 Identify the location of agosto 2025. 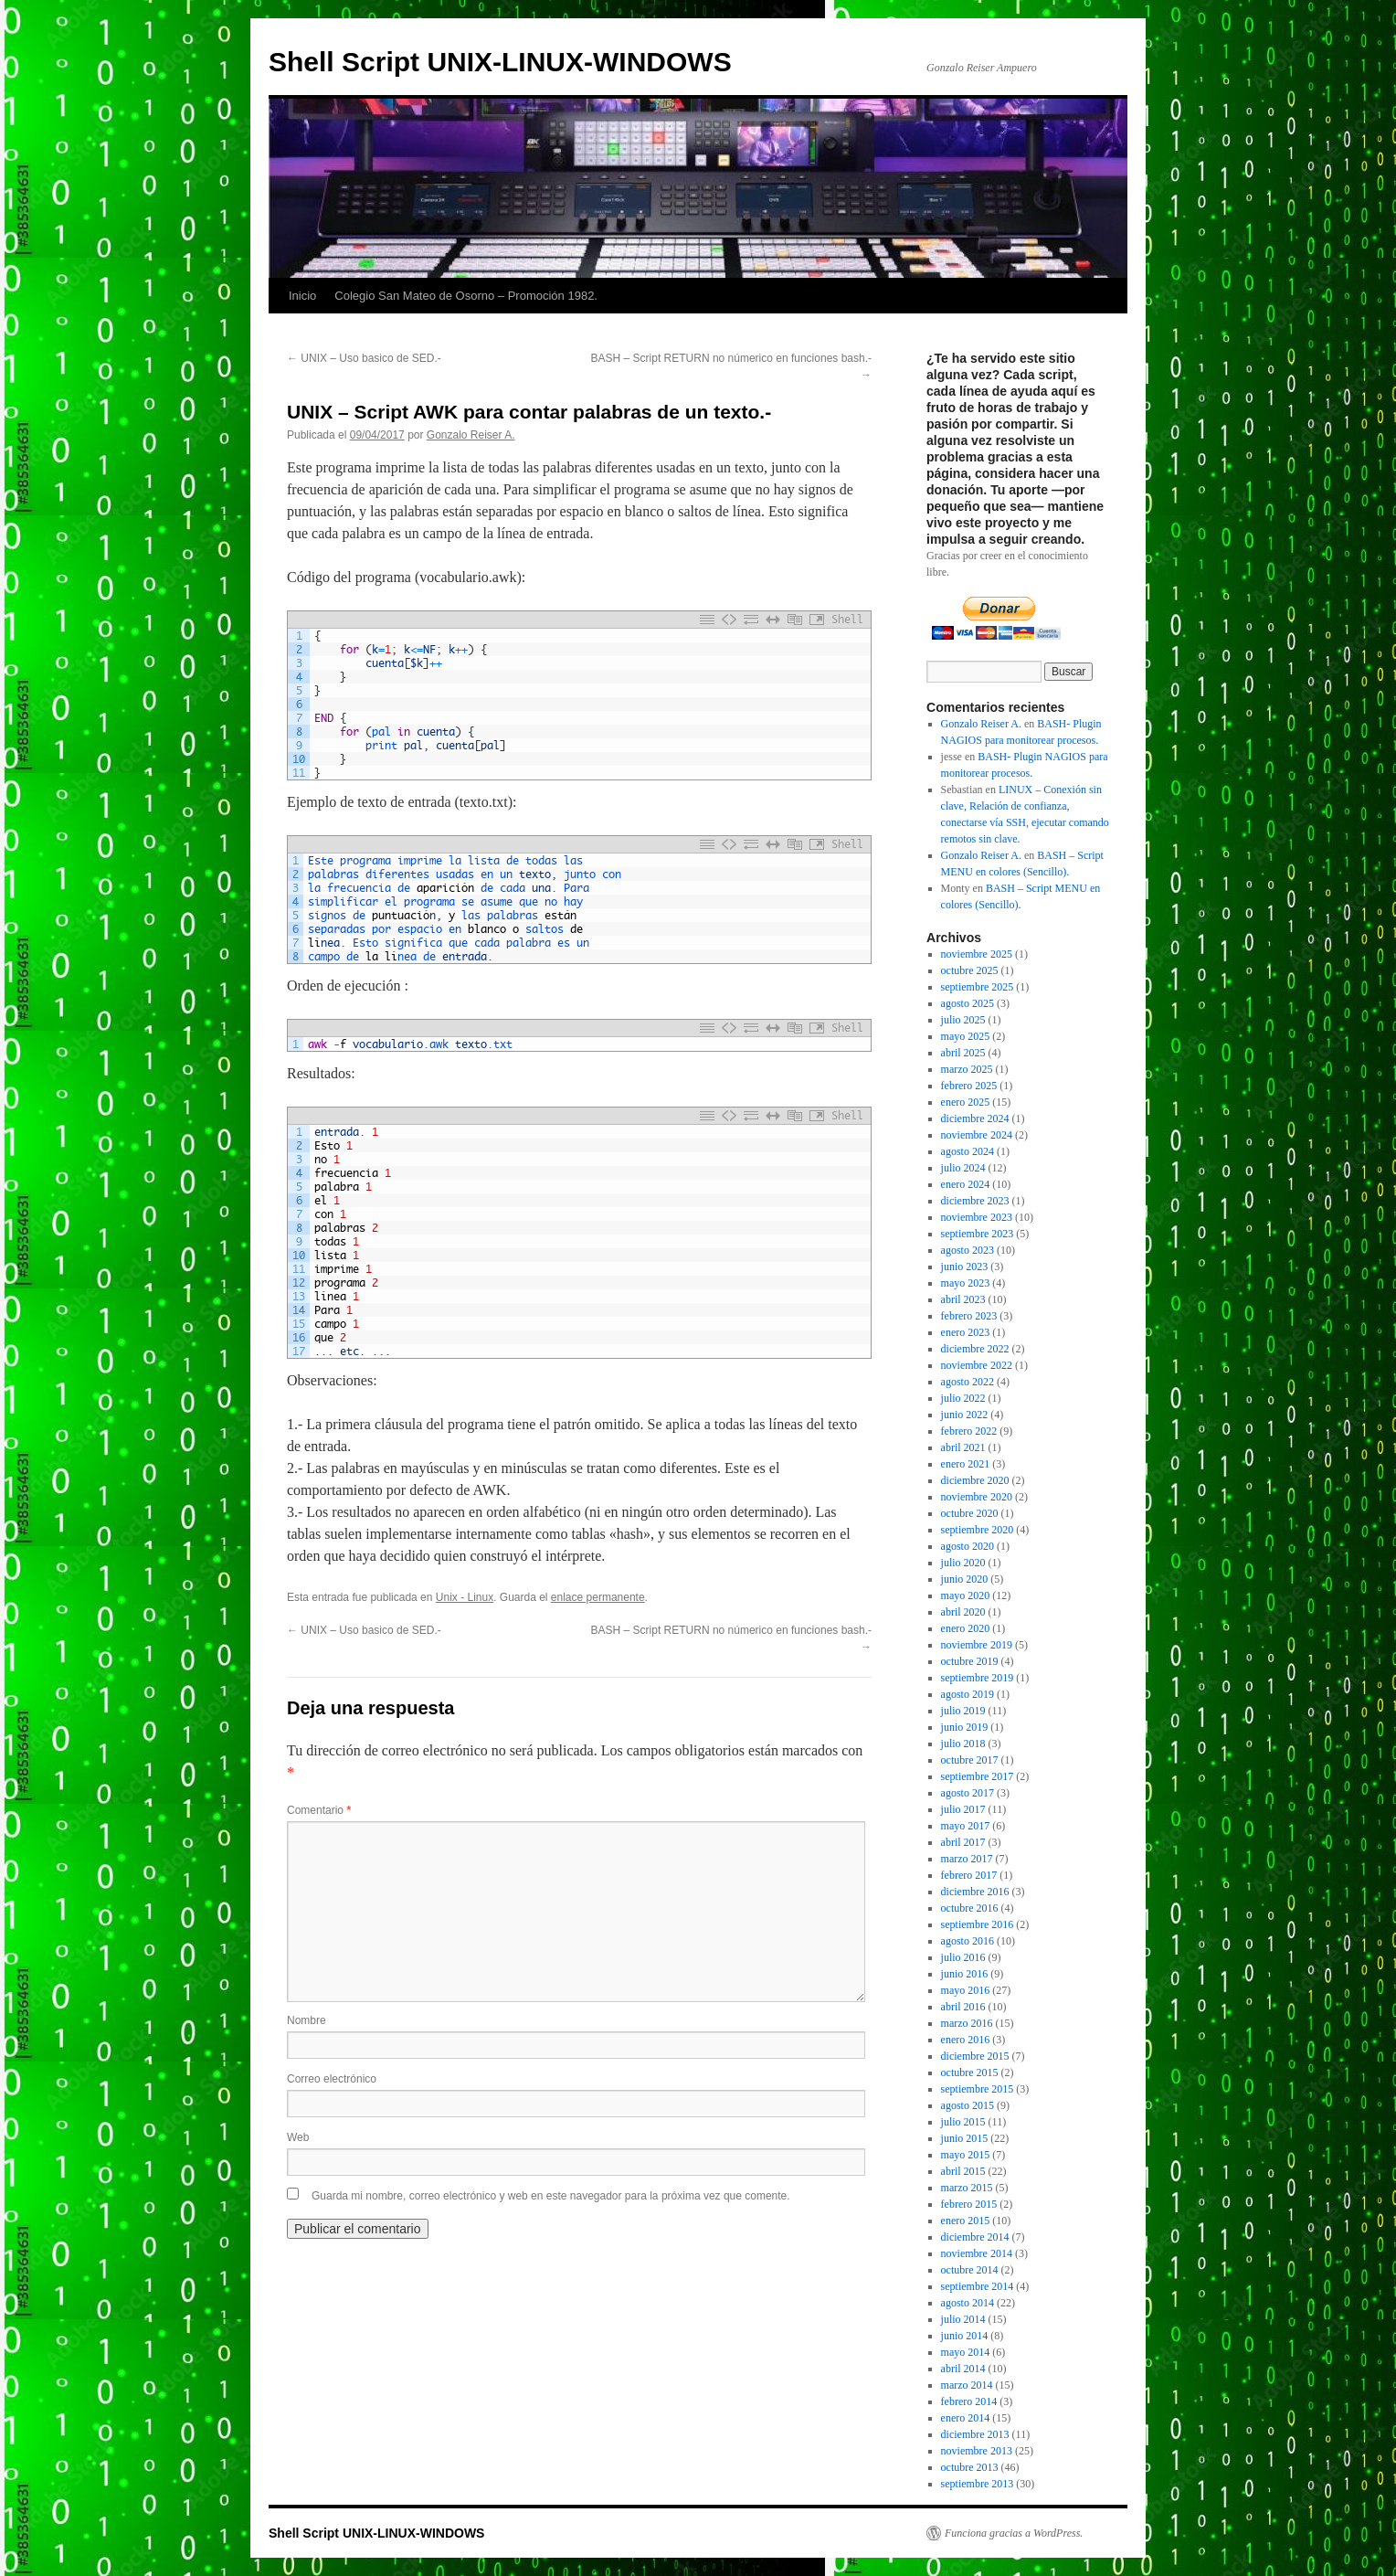
(967, 1003).